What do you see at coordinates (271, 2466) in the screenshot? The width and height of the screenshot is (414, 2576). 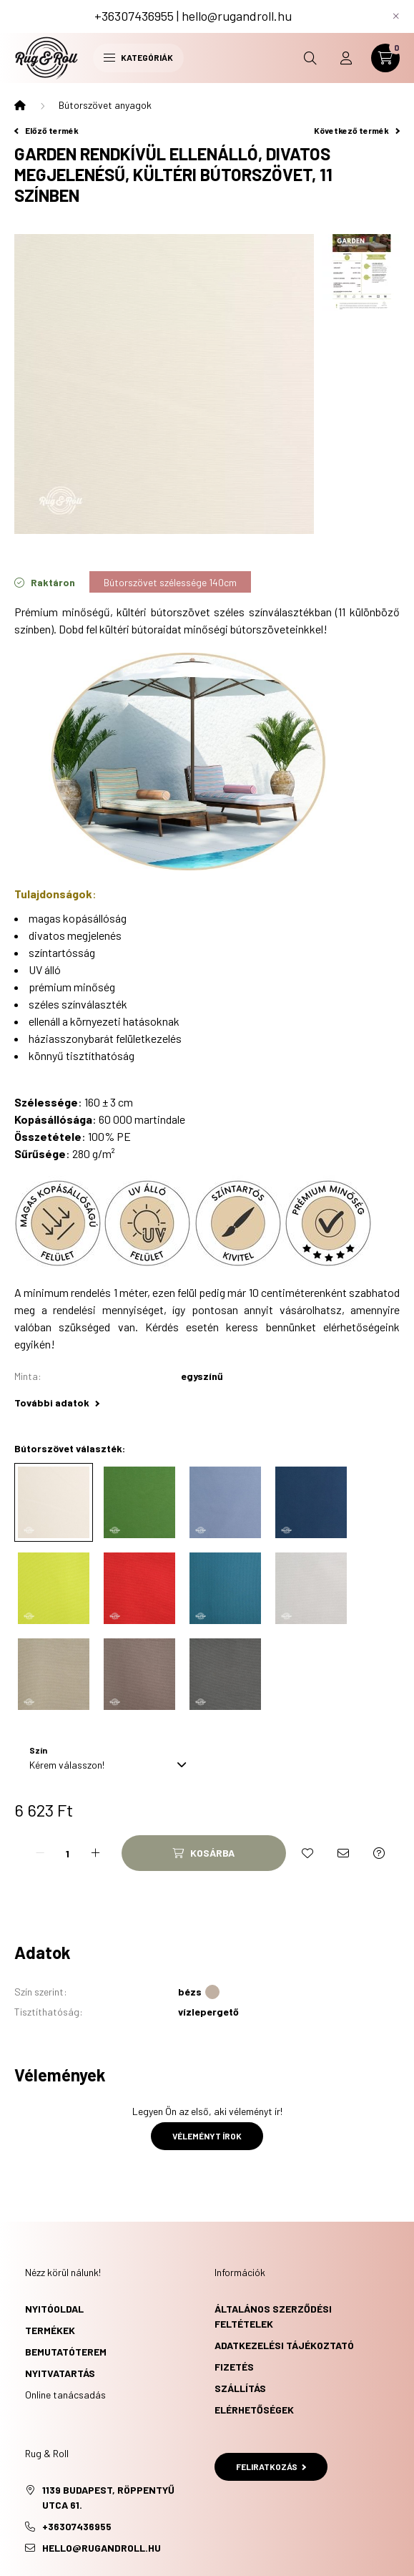 I see `Feliratkozás` at bounding box center [271, 2466].